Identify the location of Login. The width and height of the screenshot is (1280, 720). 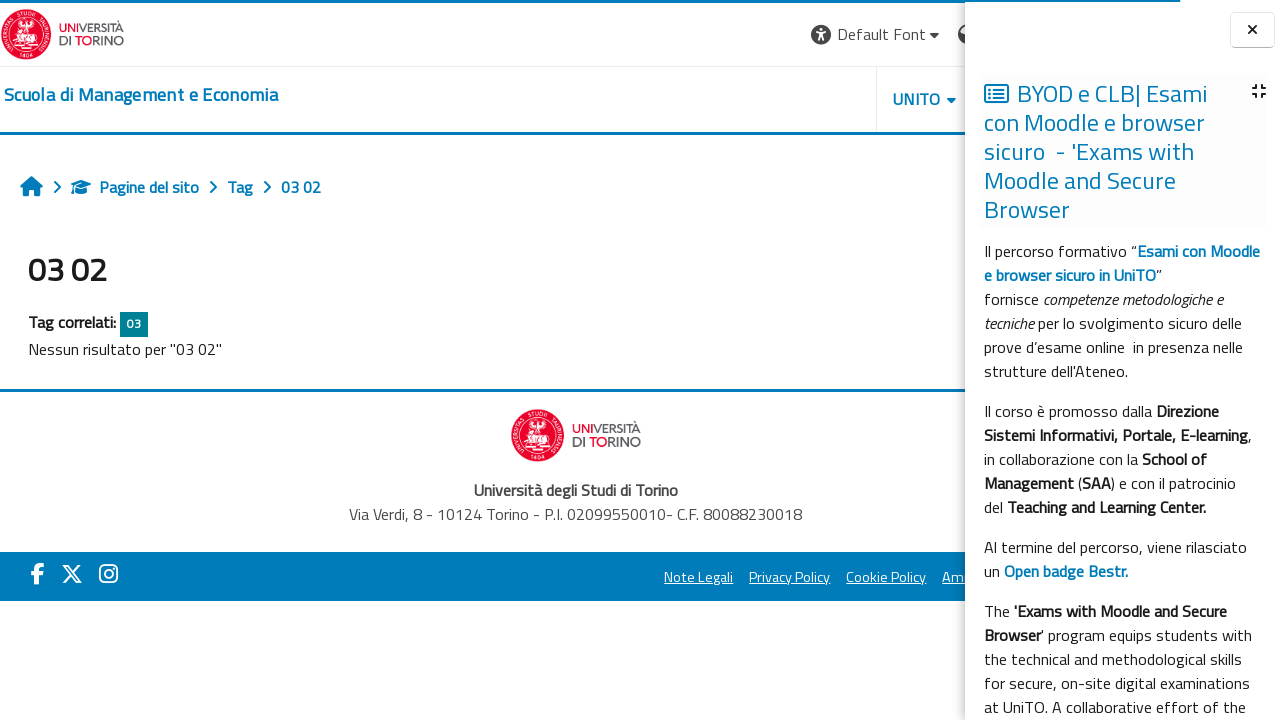
(930, 34).